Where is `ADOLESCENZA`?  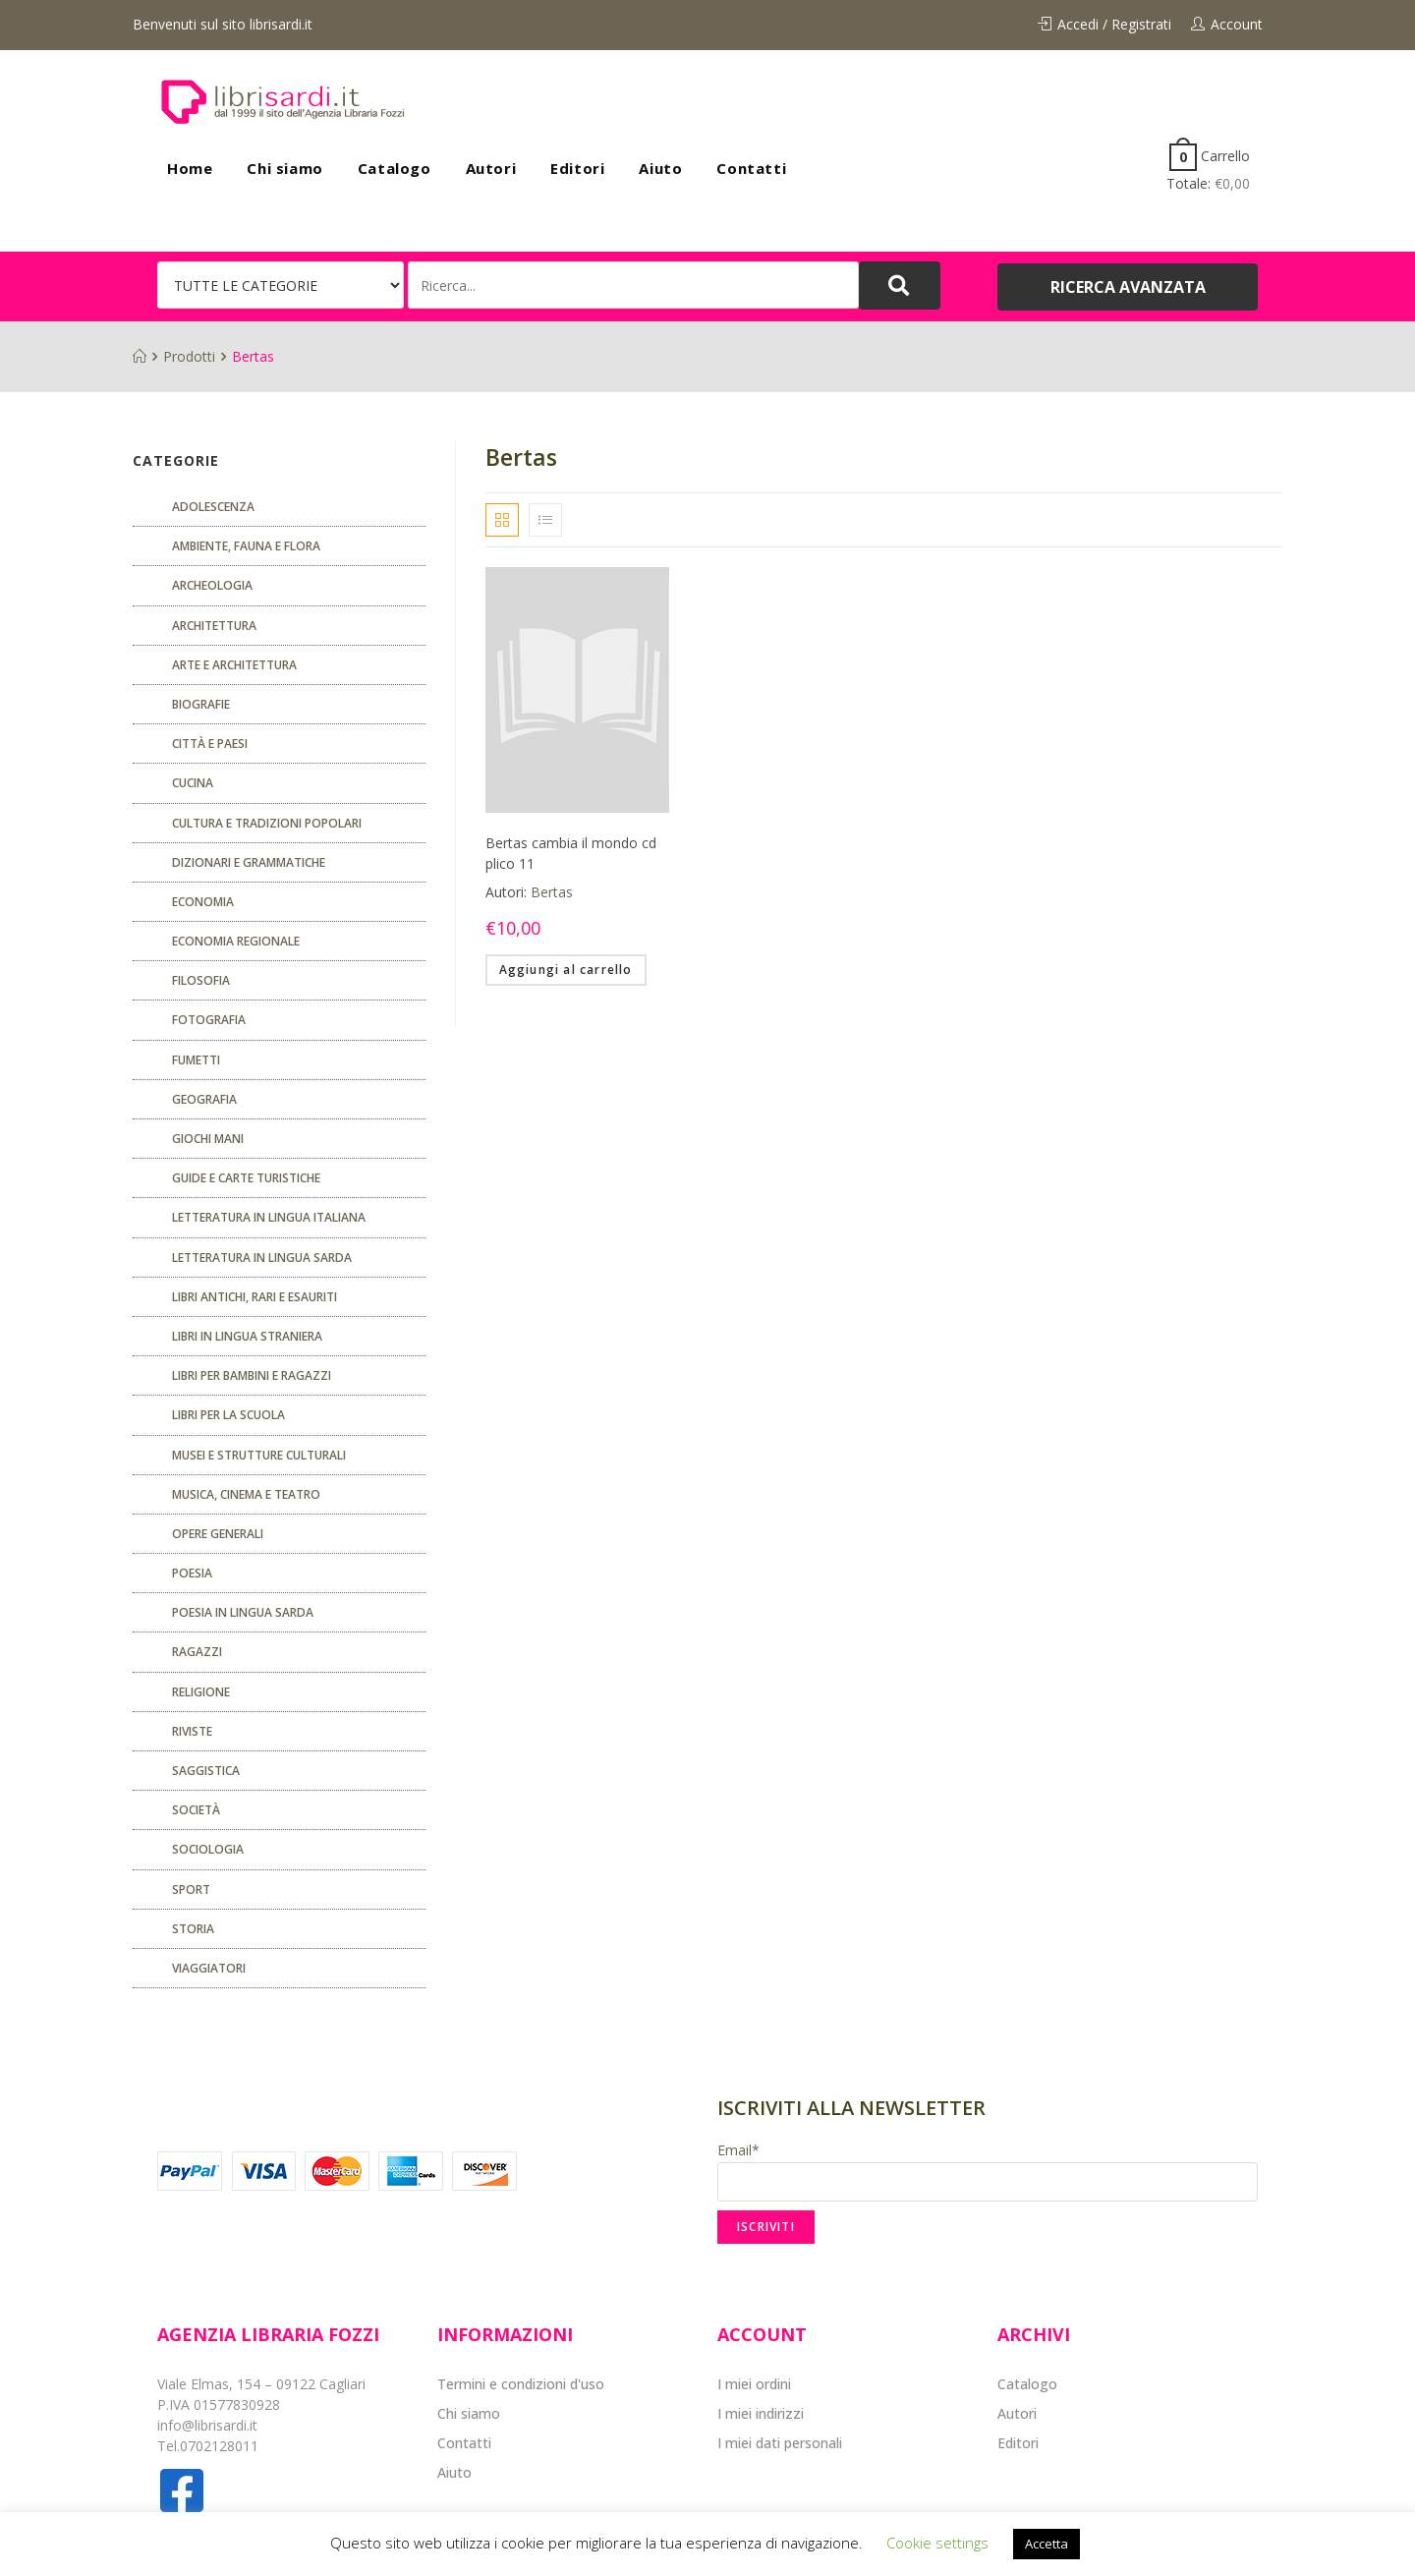 ADOLESCENZA is located at coordinates (213, 506).